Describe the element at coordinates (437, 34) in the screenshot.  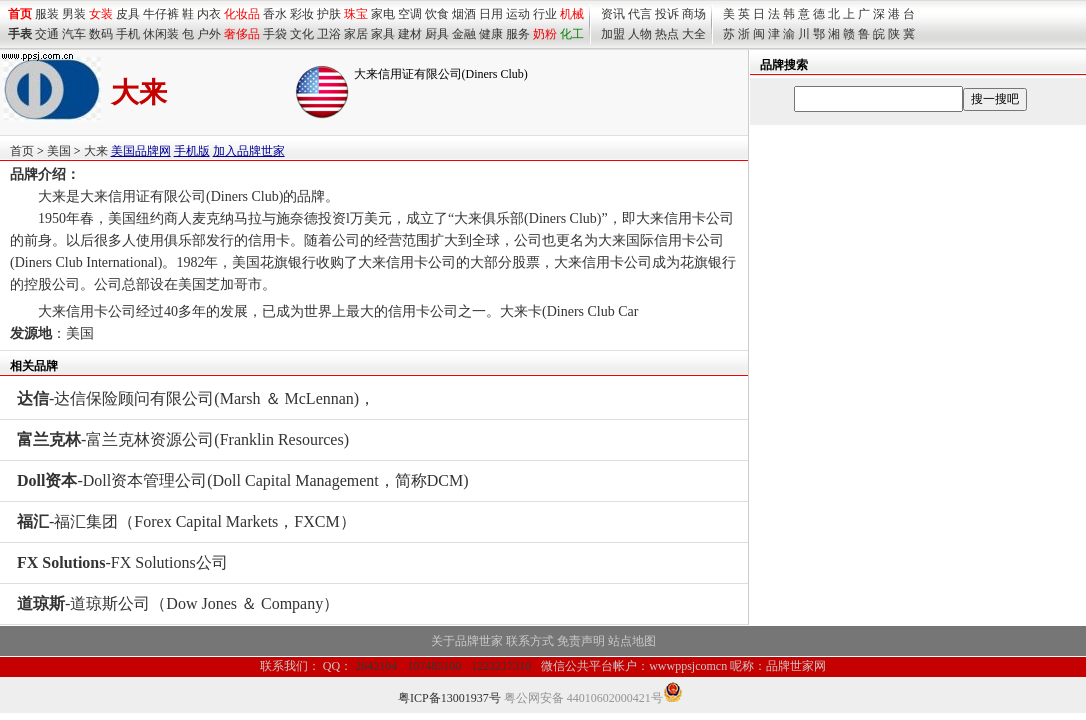
I see `厨具` at that location.